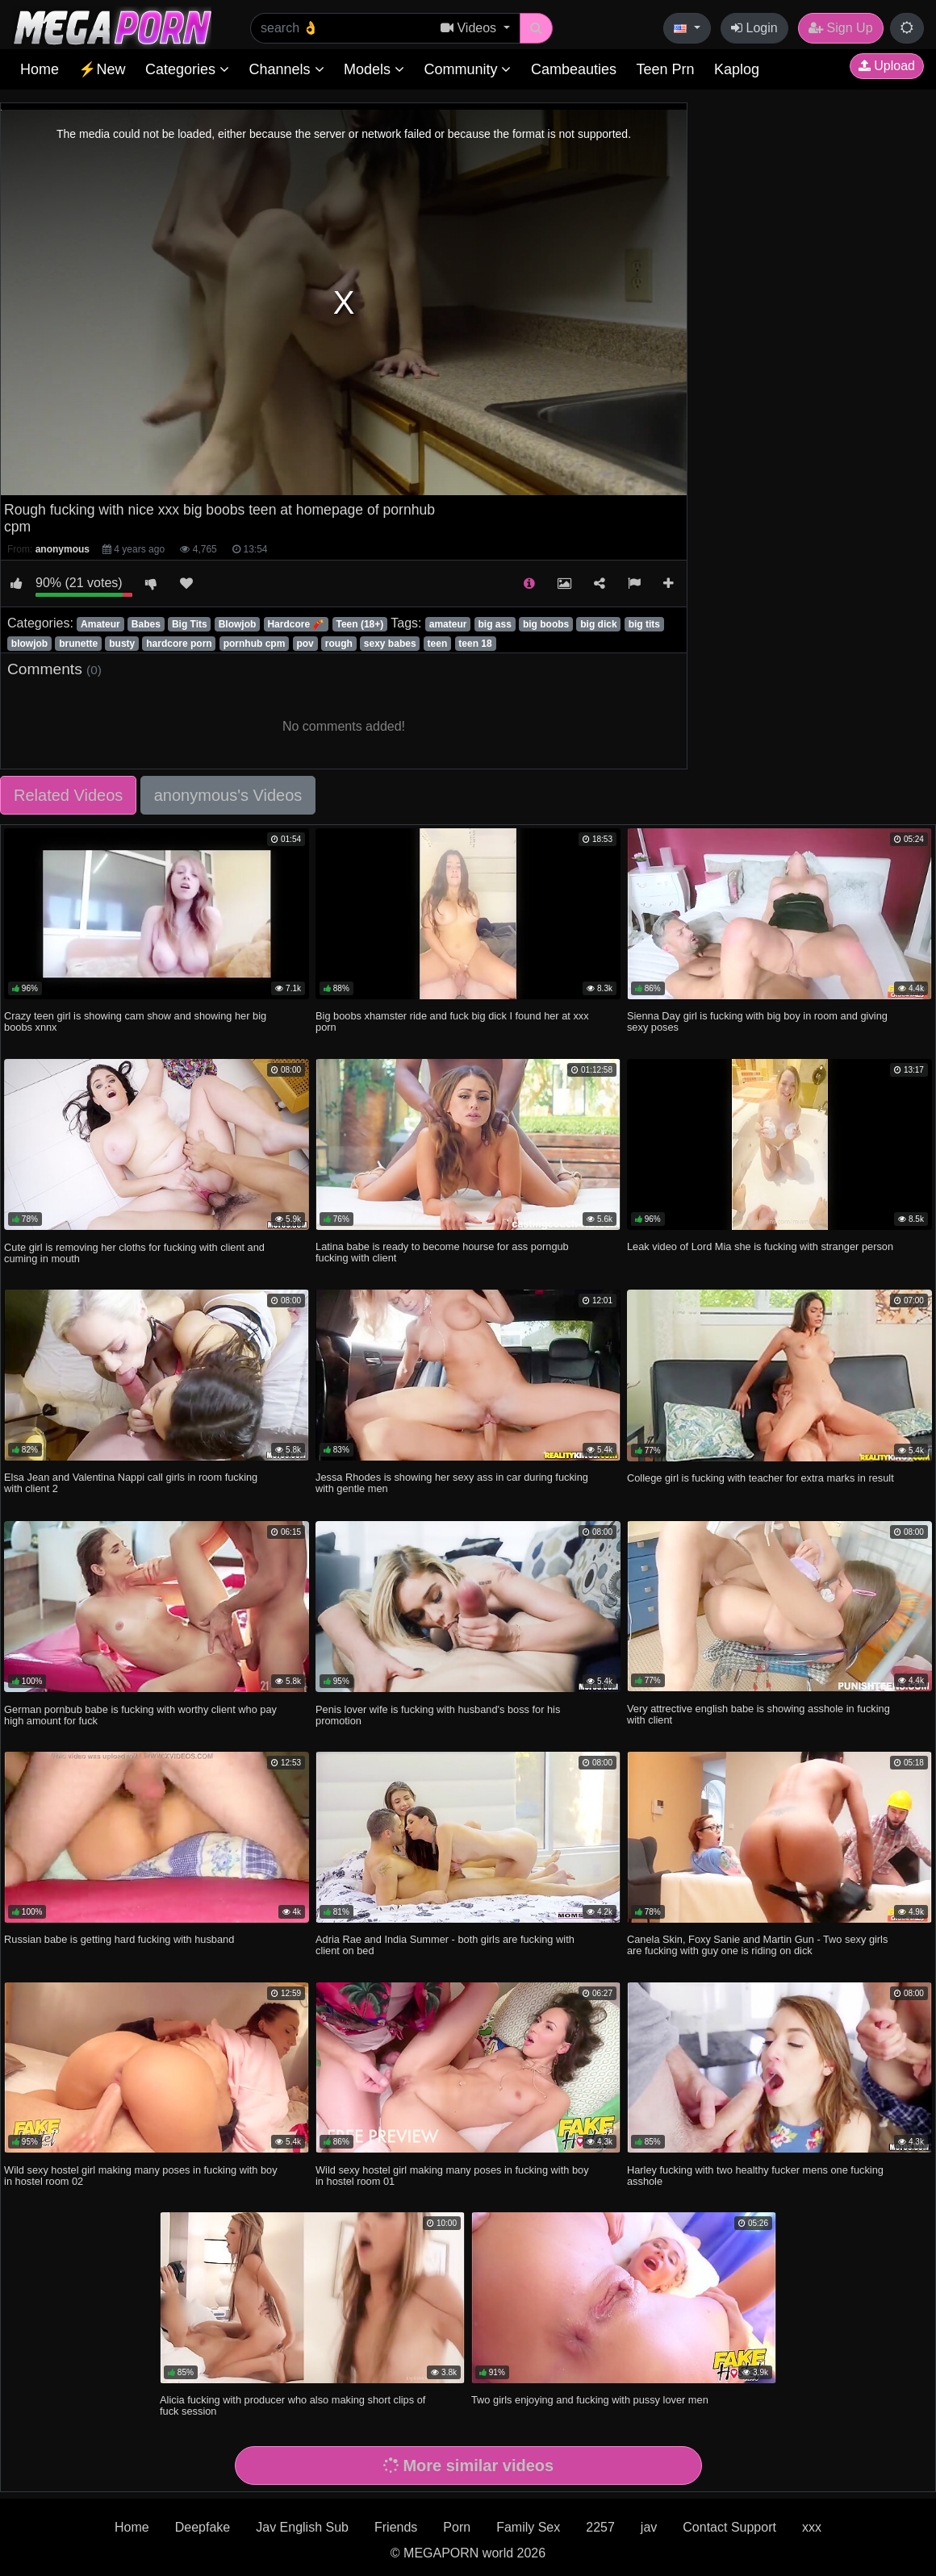  Describe the element at coordinates (286, 69) in the screenshot. I see `Channels` at that location.